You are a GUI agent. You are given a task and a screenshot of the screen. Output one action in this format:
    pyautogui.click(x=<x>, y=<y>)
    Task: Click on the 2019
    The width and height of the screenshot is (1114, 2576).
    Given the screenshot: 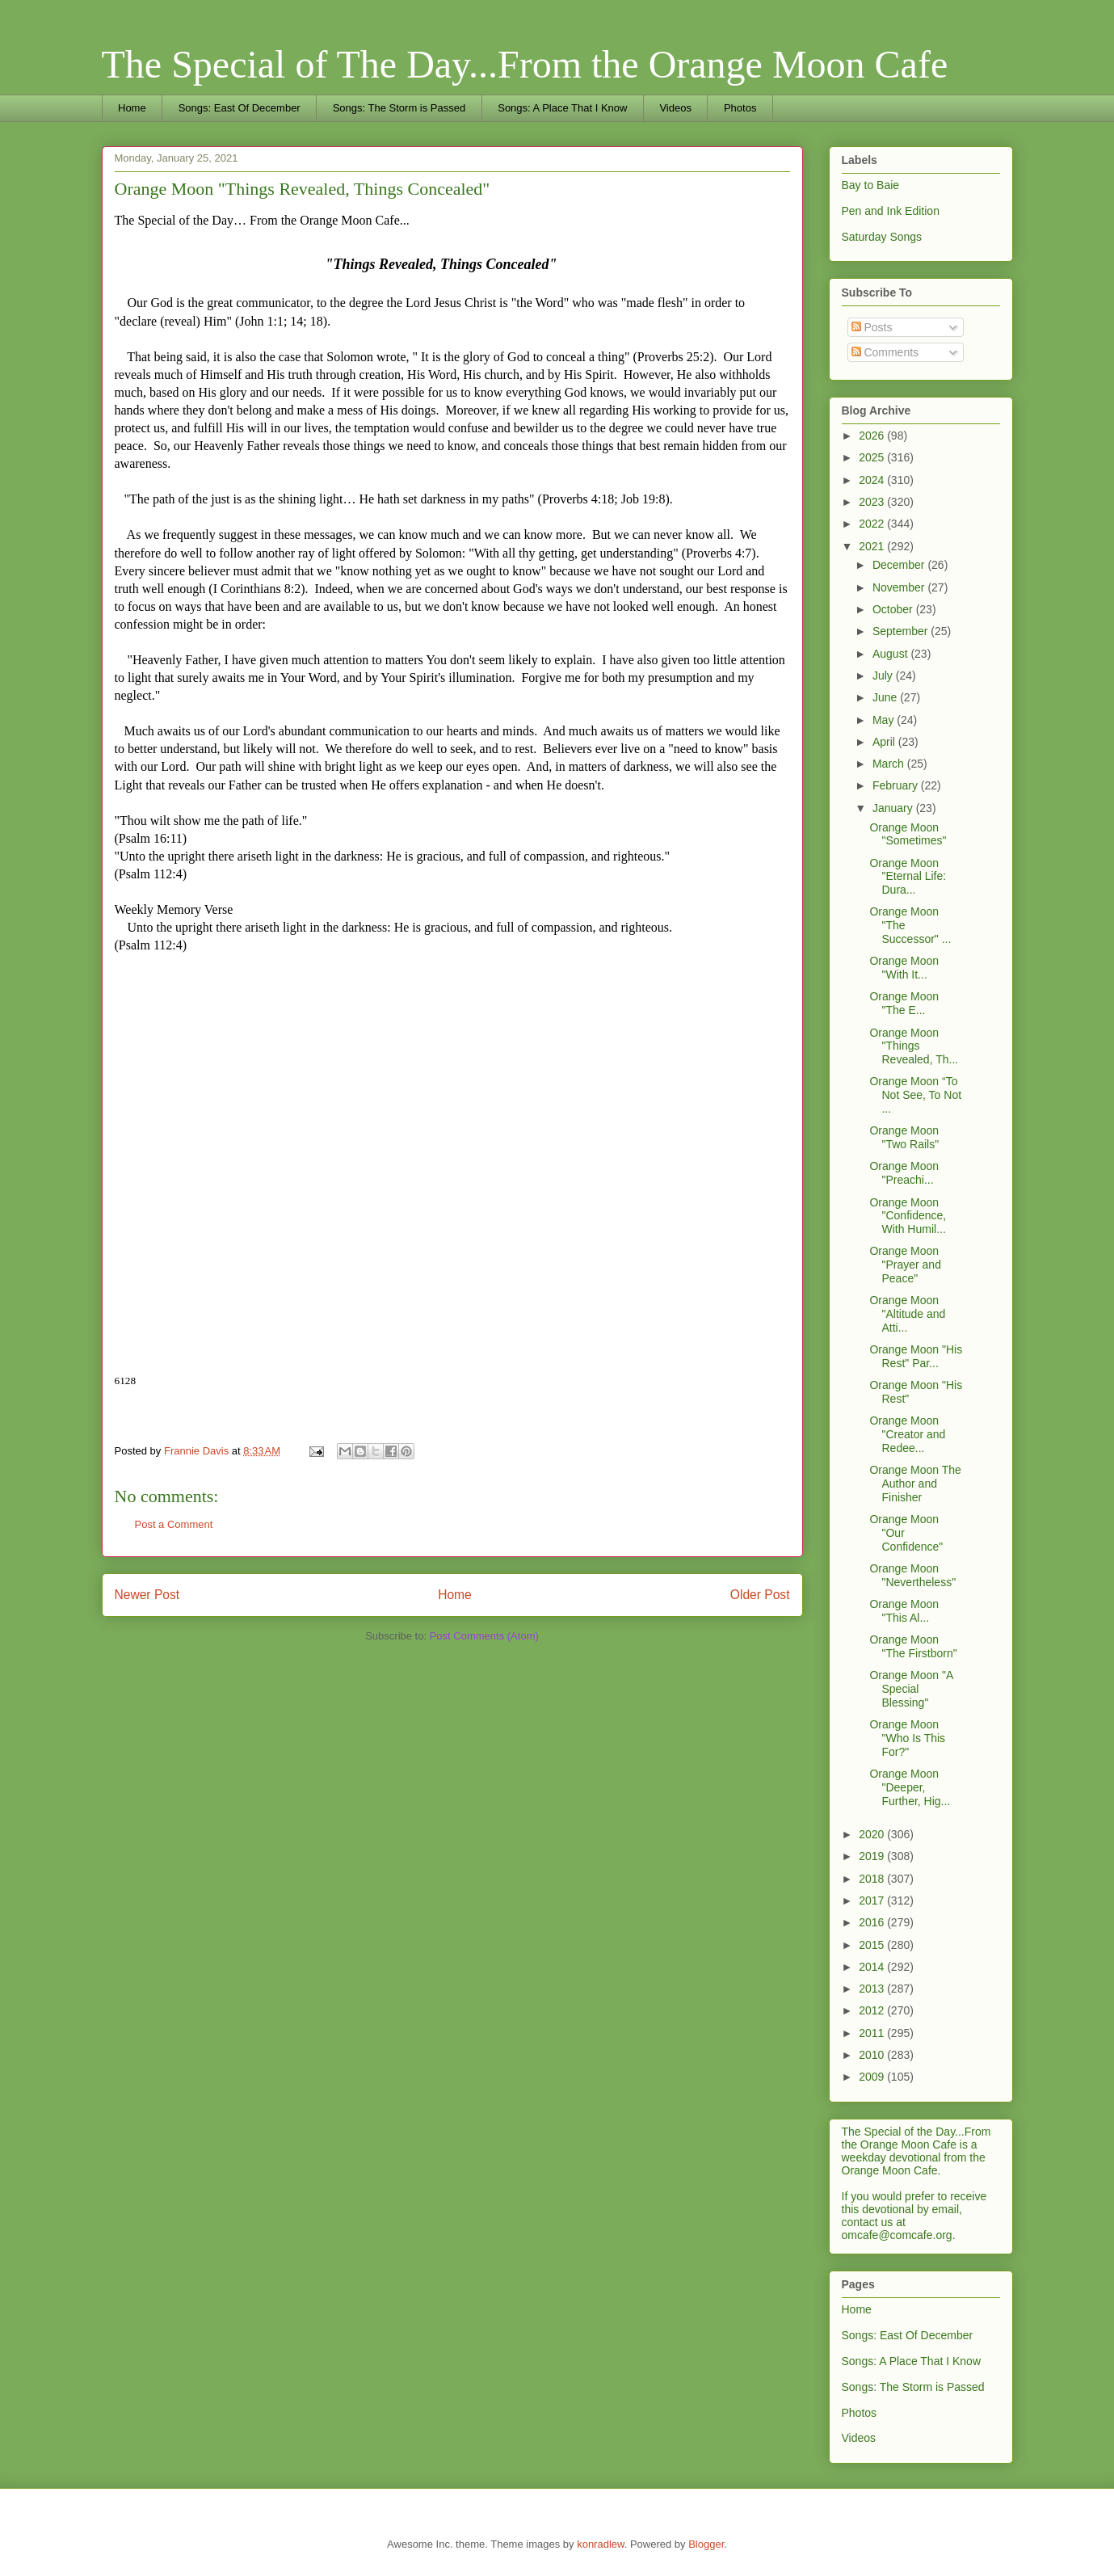 What is the action you would take?
    pyautogui.click(x=873, y=1856)
    